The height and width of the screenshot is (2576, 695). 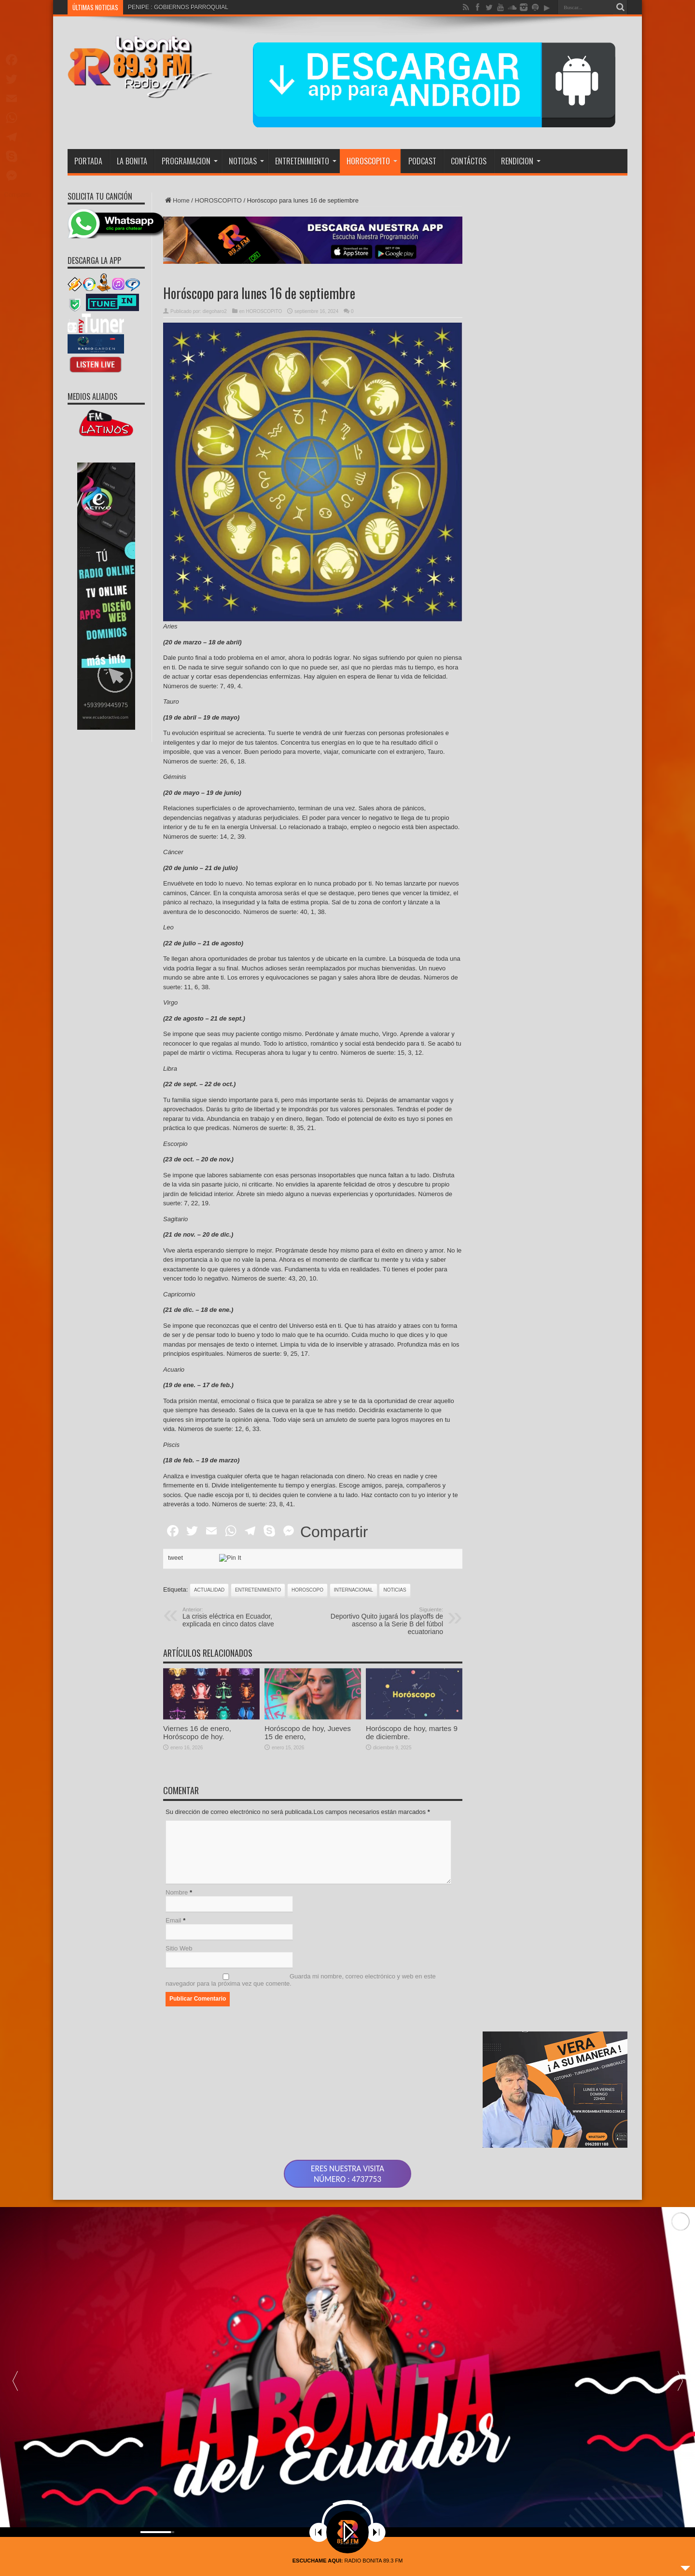 What do you see at coordinates (372, 161) in the screenshot?
I see `HOROSCOPITO` at bounding box center [372, 161].